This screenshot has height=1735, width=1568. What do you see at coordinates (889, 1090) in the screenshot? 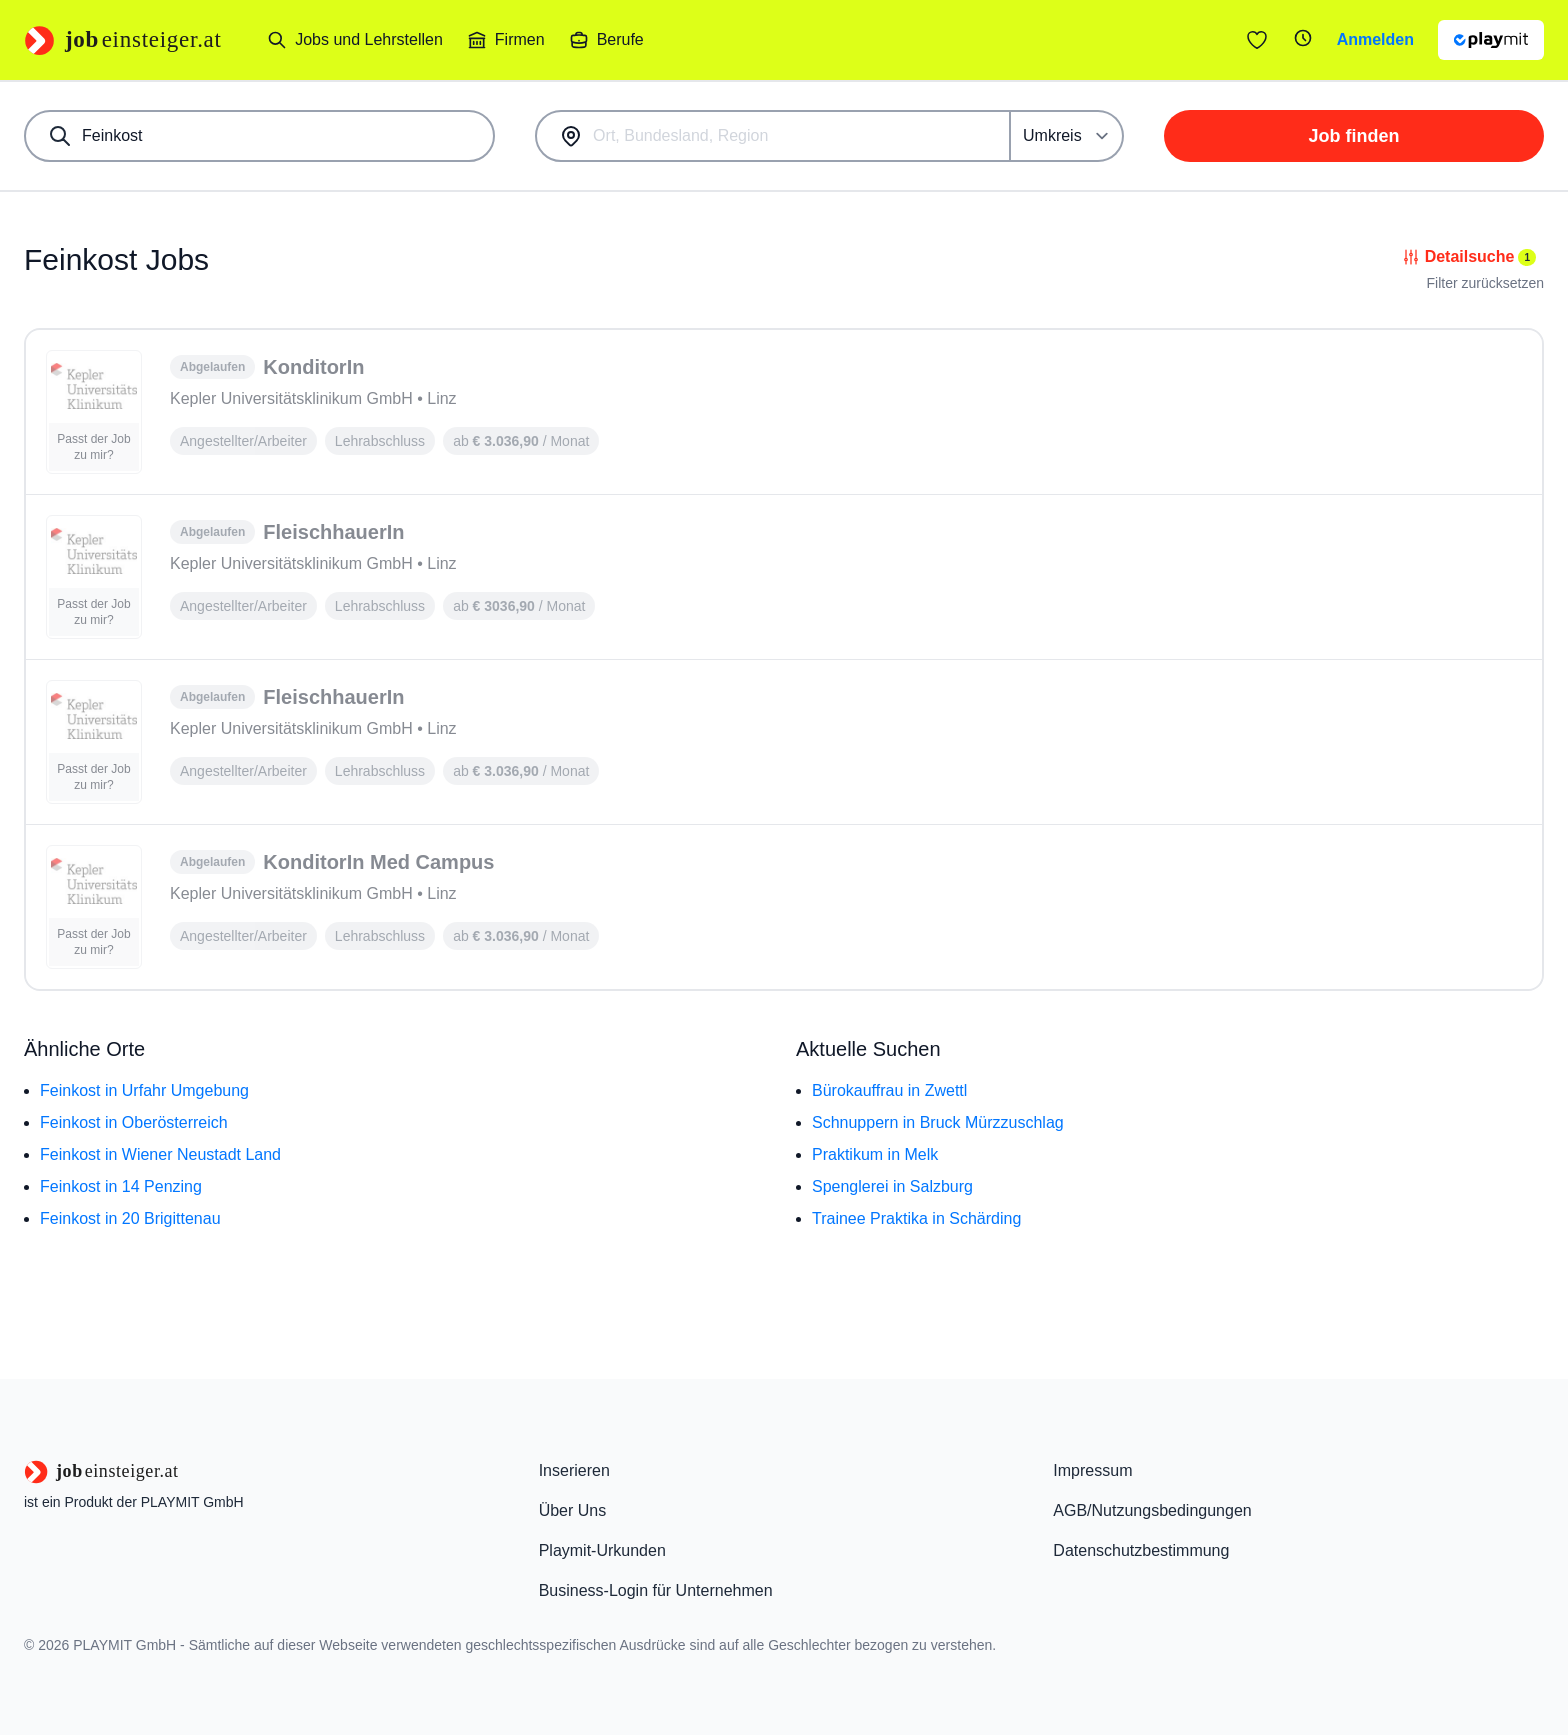
I see `Bürokauffrau in Zwettl` at bounding box center [889, 1090].